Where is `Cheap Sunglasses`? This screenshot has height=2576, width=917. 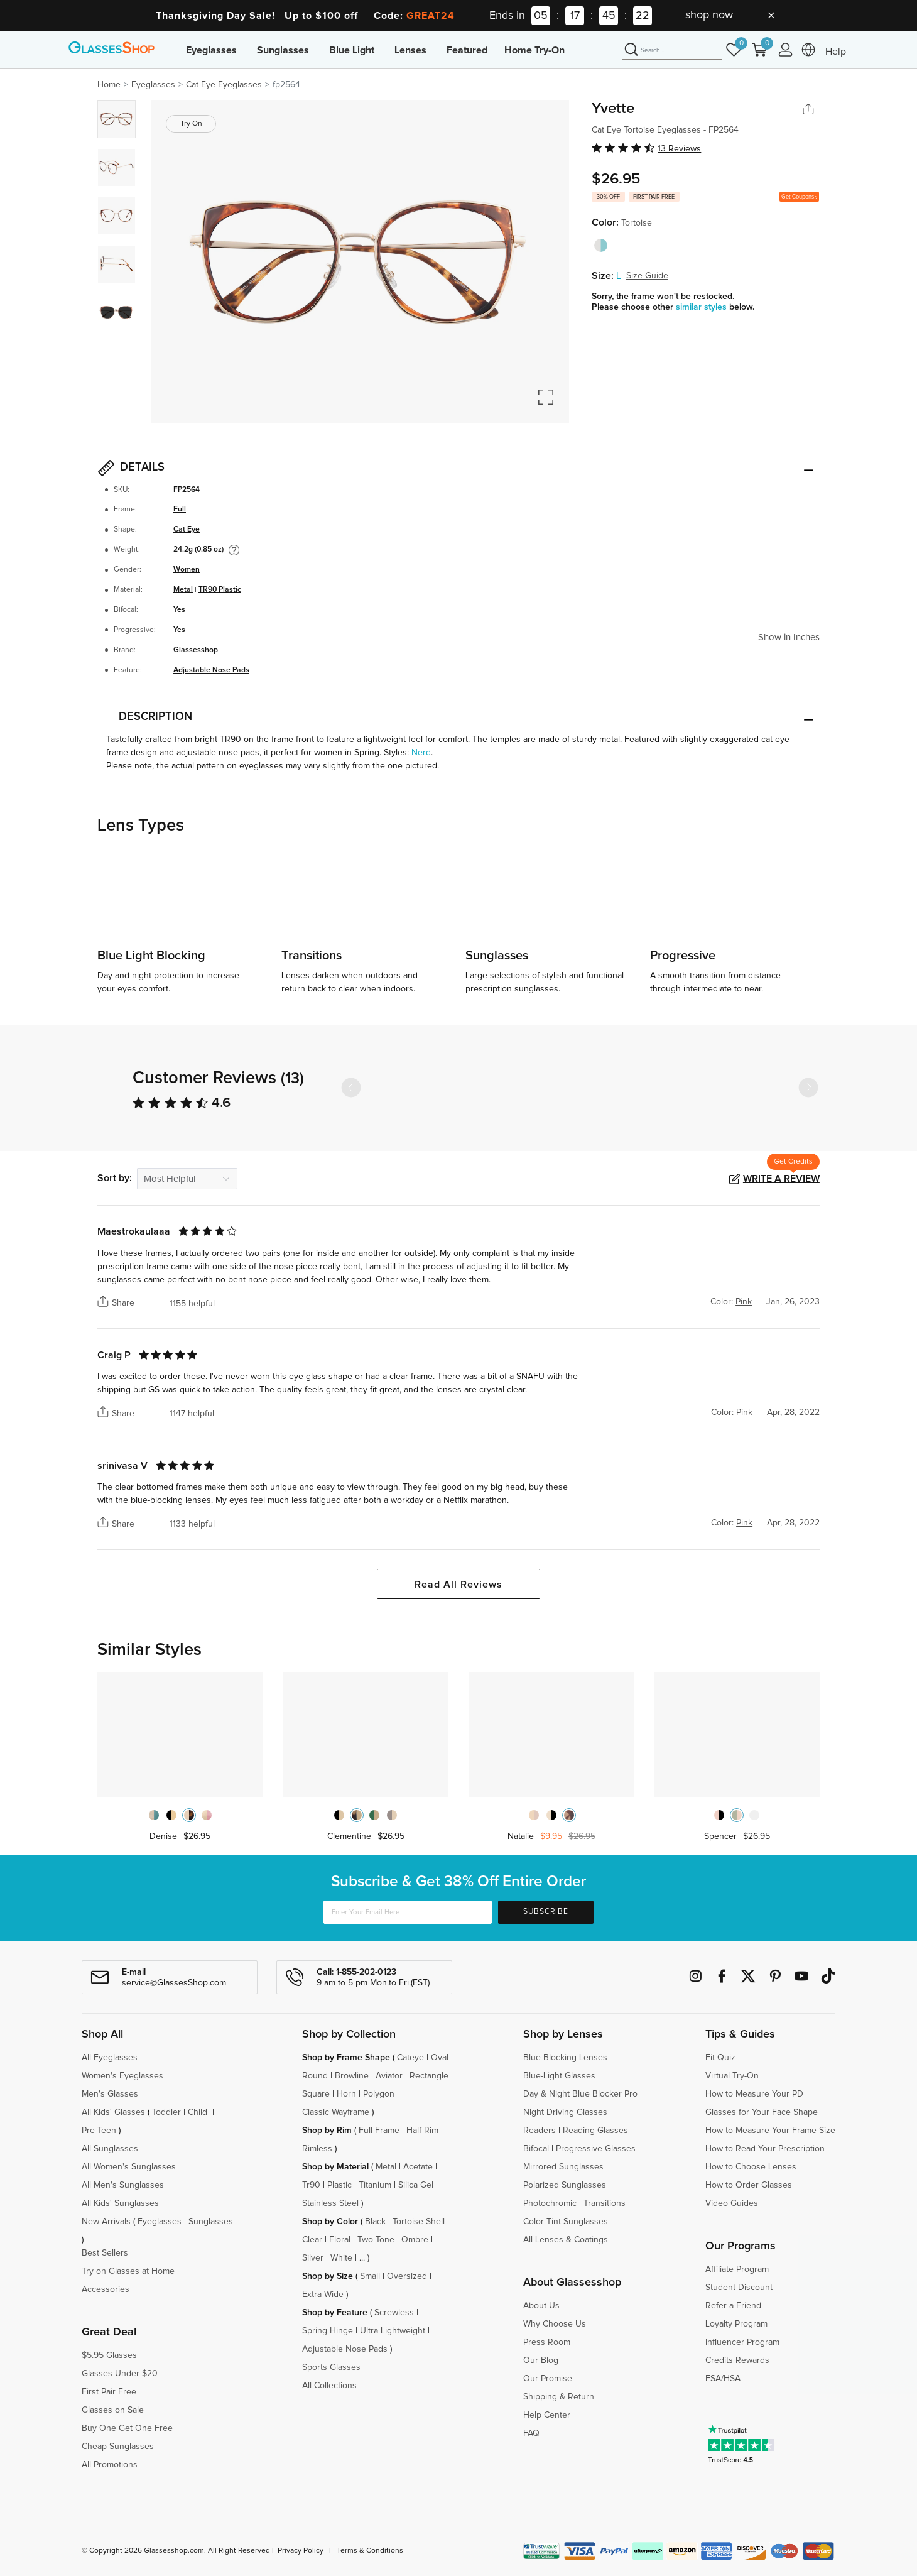
Cheap Sunglasses is located at coordinates (118, 2446).